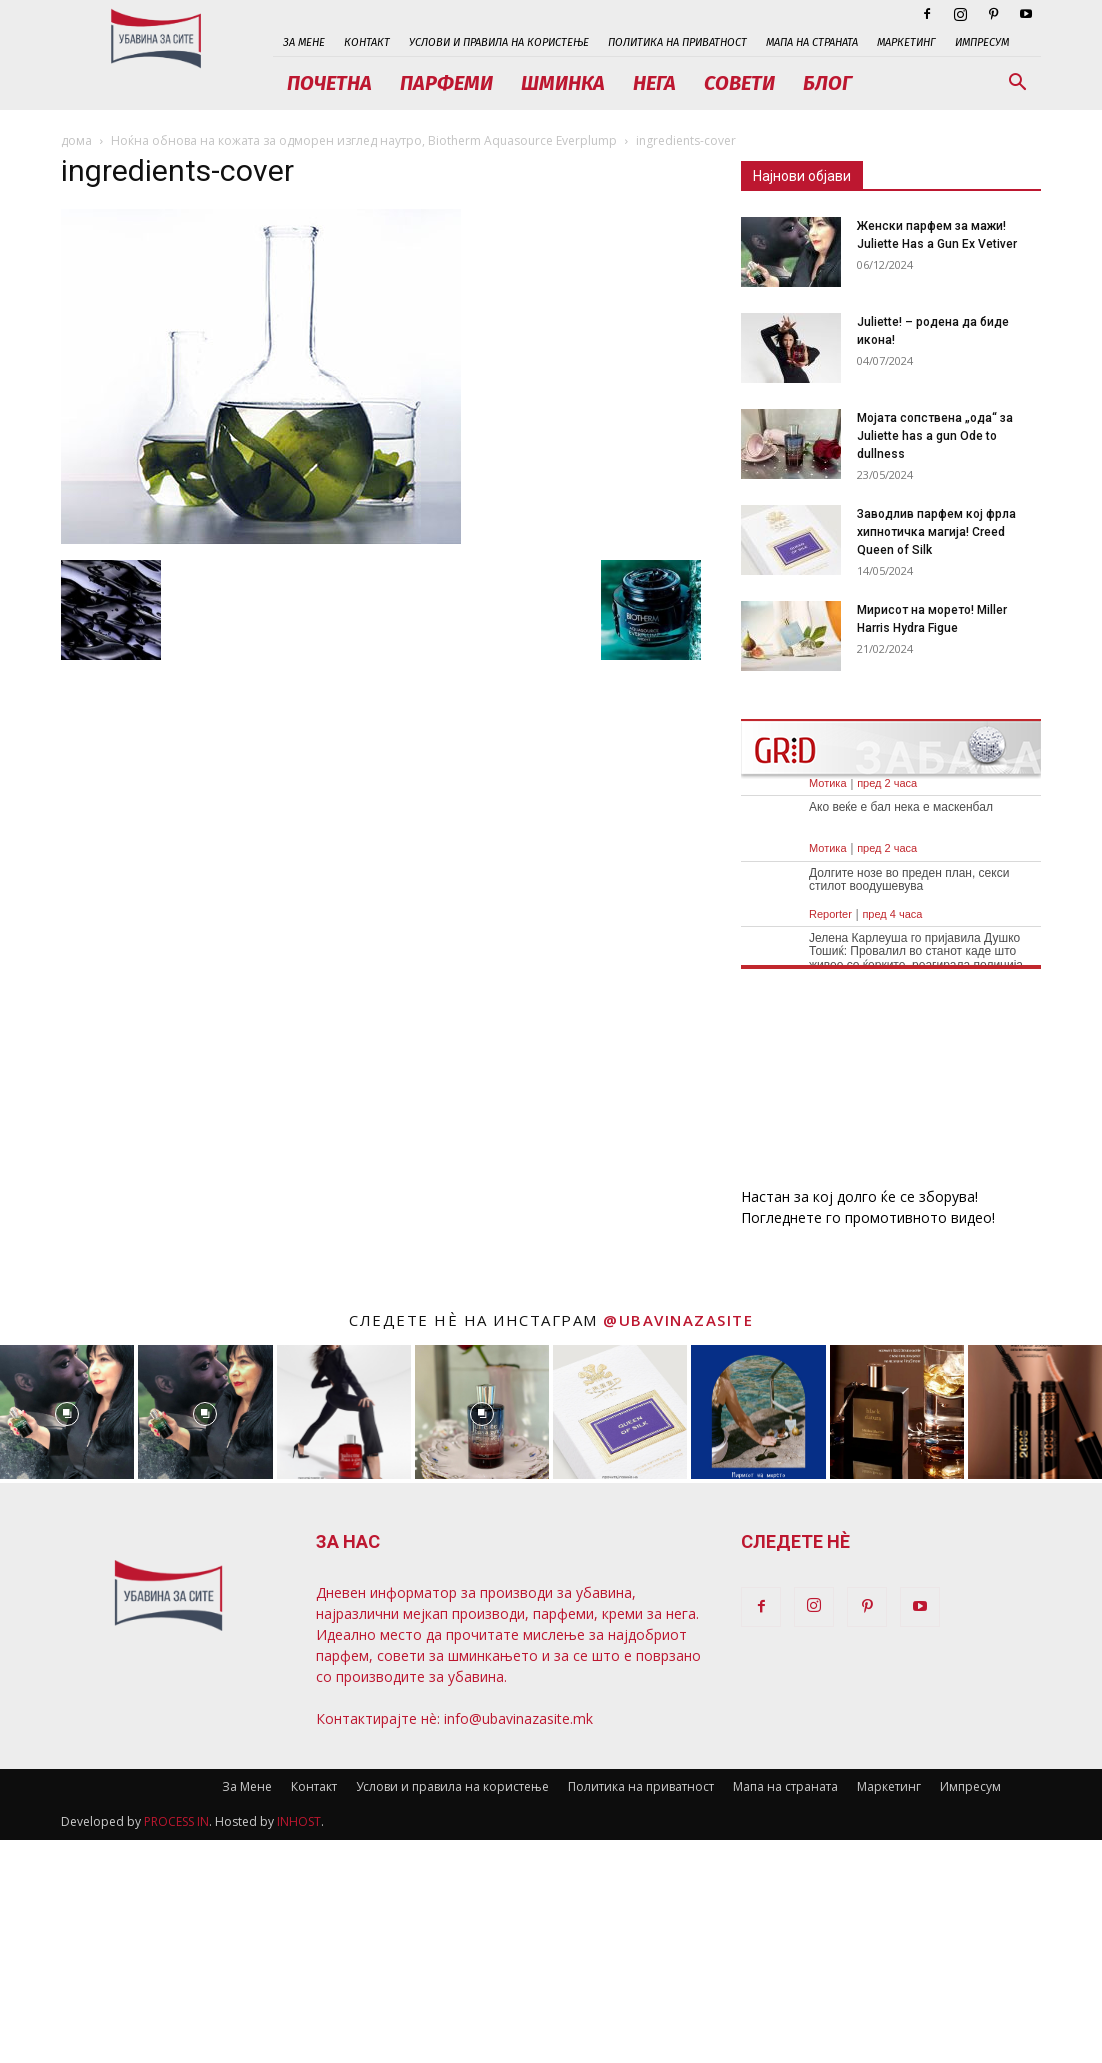 This screenshot has width=1102, height=2063. I want to click on Мојата сопствена „ода“ за Juliette has a gun Ode to dullness, so click(935, 436).